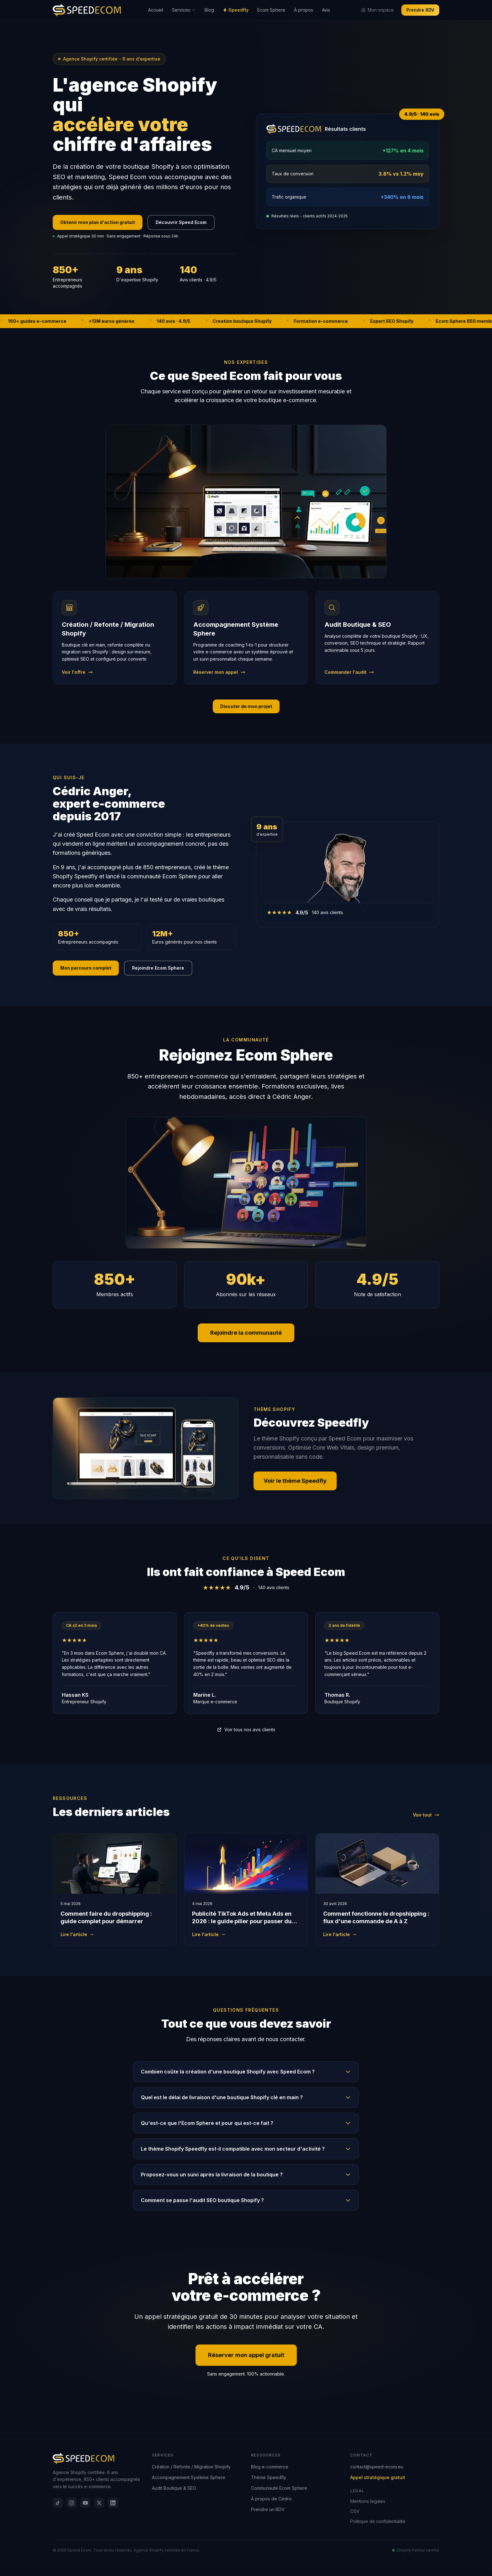  What do you see at coordinates (97, 222) in the screenshot?
I see `Obtenir mon plan d'action gratuit` at bounding box center [97, 222].